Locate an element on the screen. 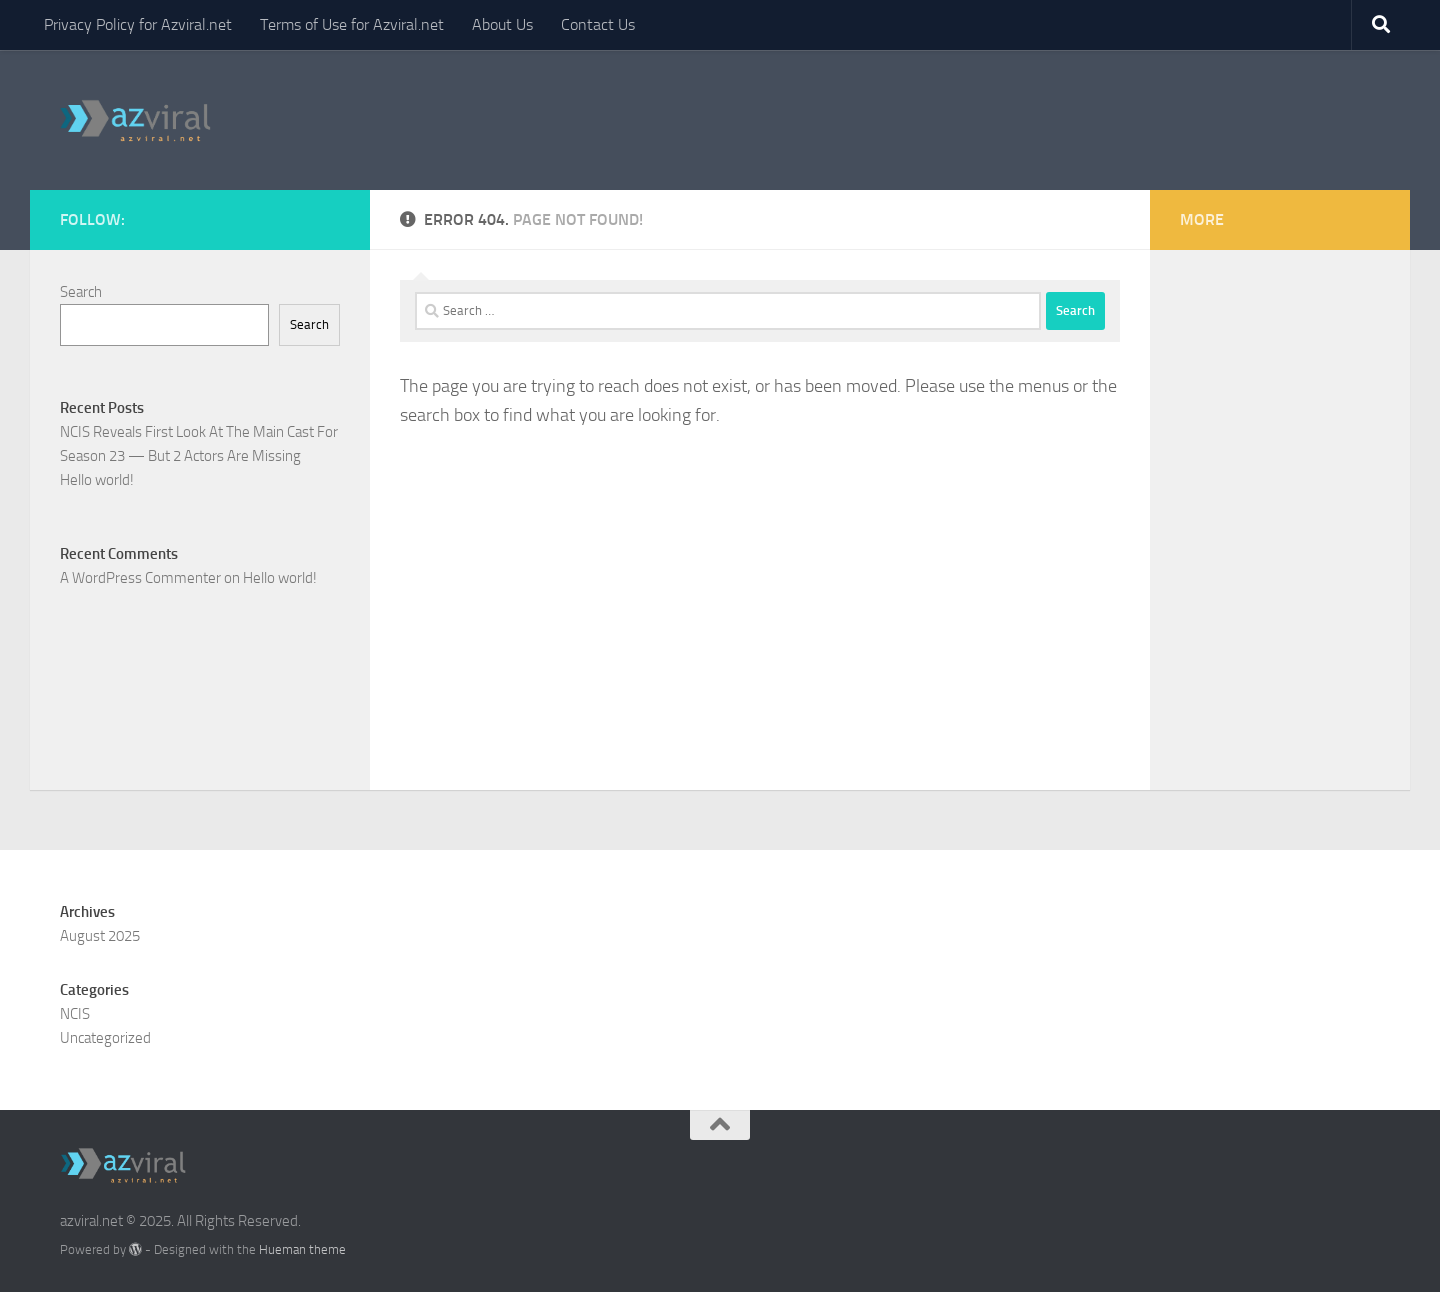 This screenshot has width=1440, height=1292. Contact Us is located at coordinates (598, 24).